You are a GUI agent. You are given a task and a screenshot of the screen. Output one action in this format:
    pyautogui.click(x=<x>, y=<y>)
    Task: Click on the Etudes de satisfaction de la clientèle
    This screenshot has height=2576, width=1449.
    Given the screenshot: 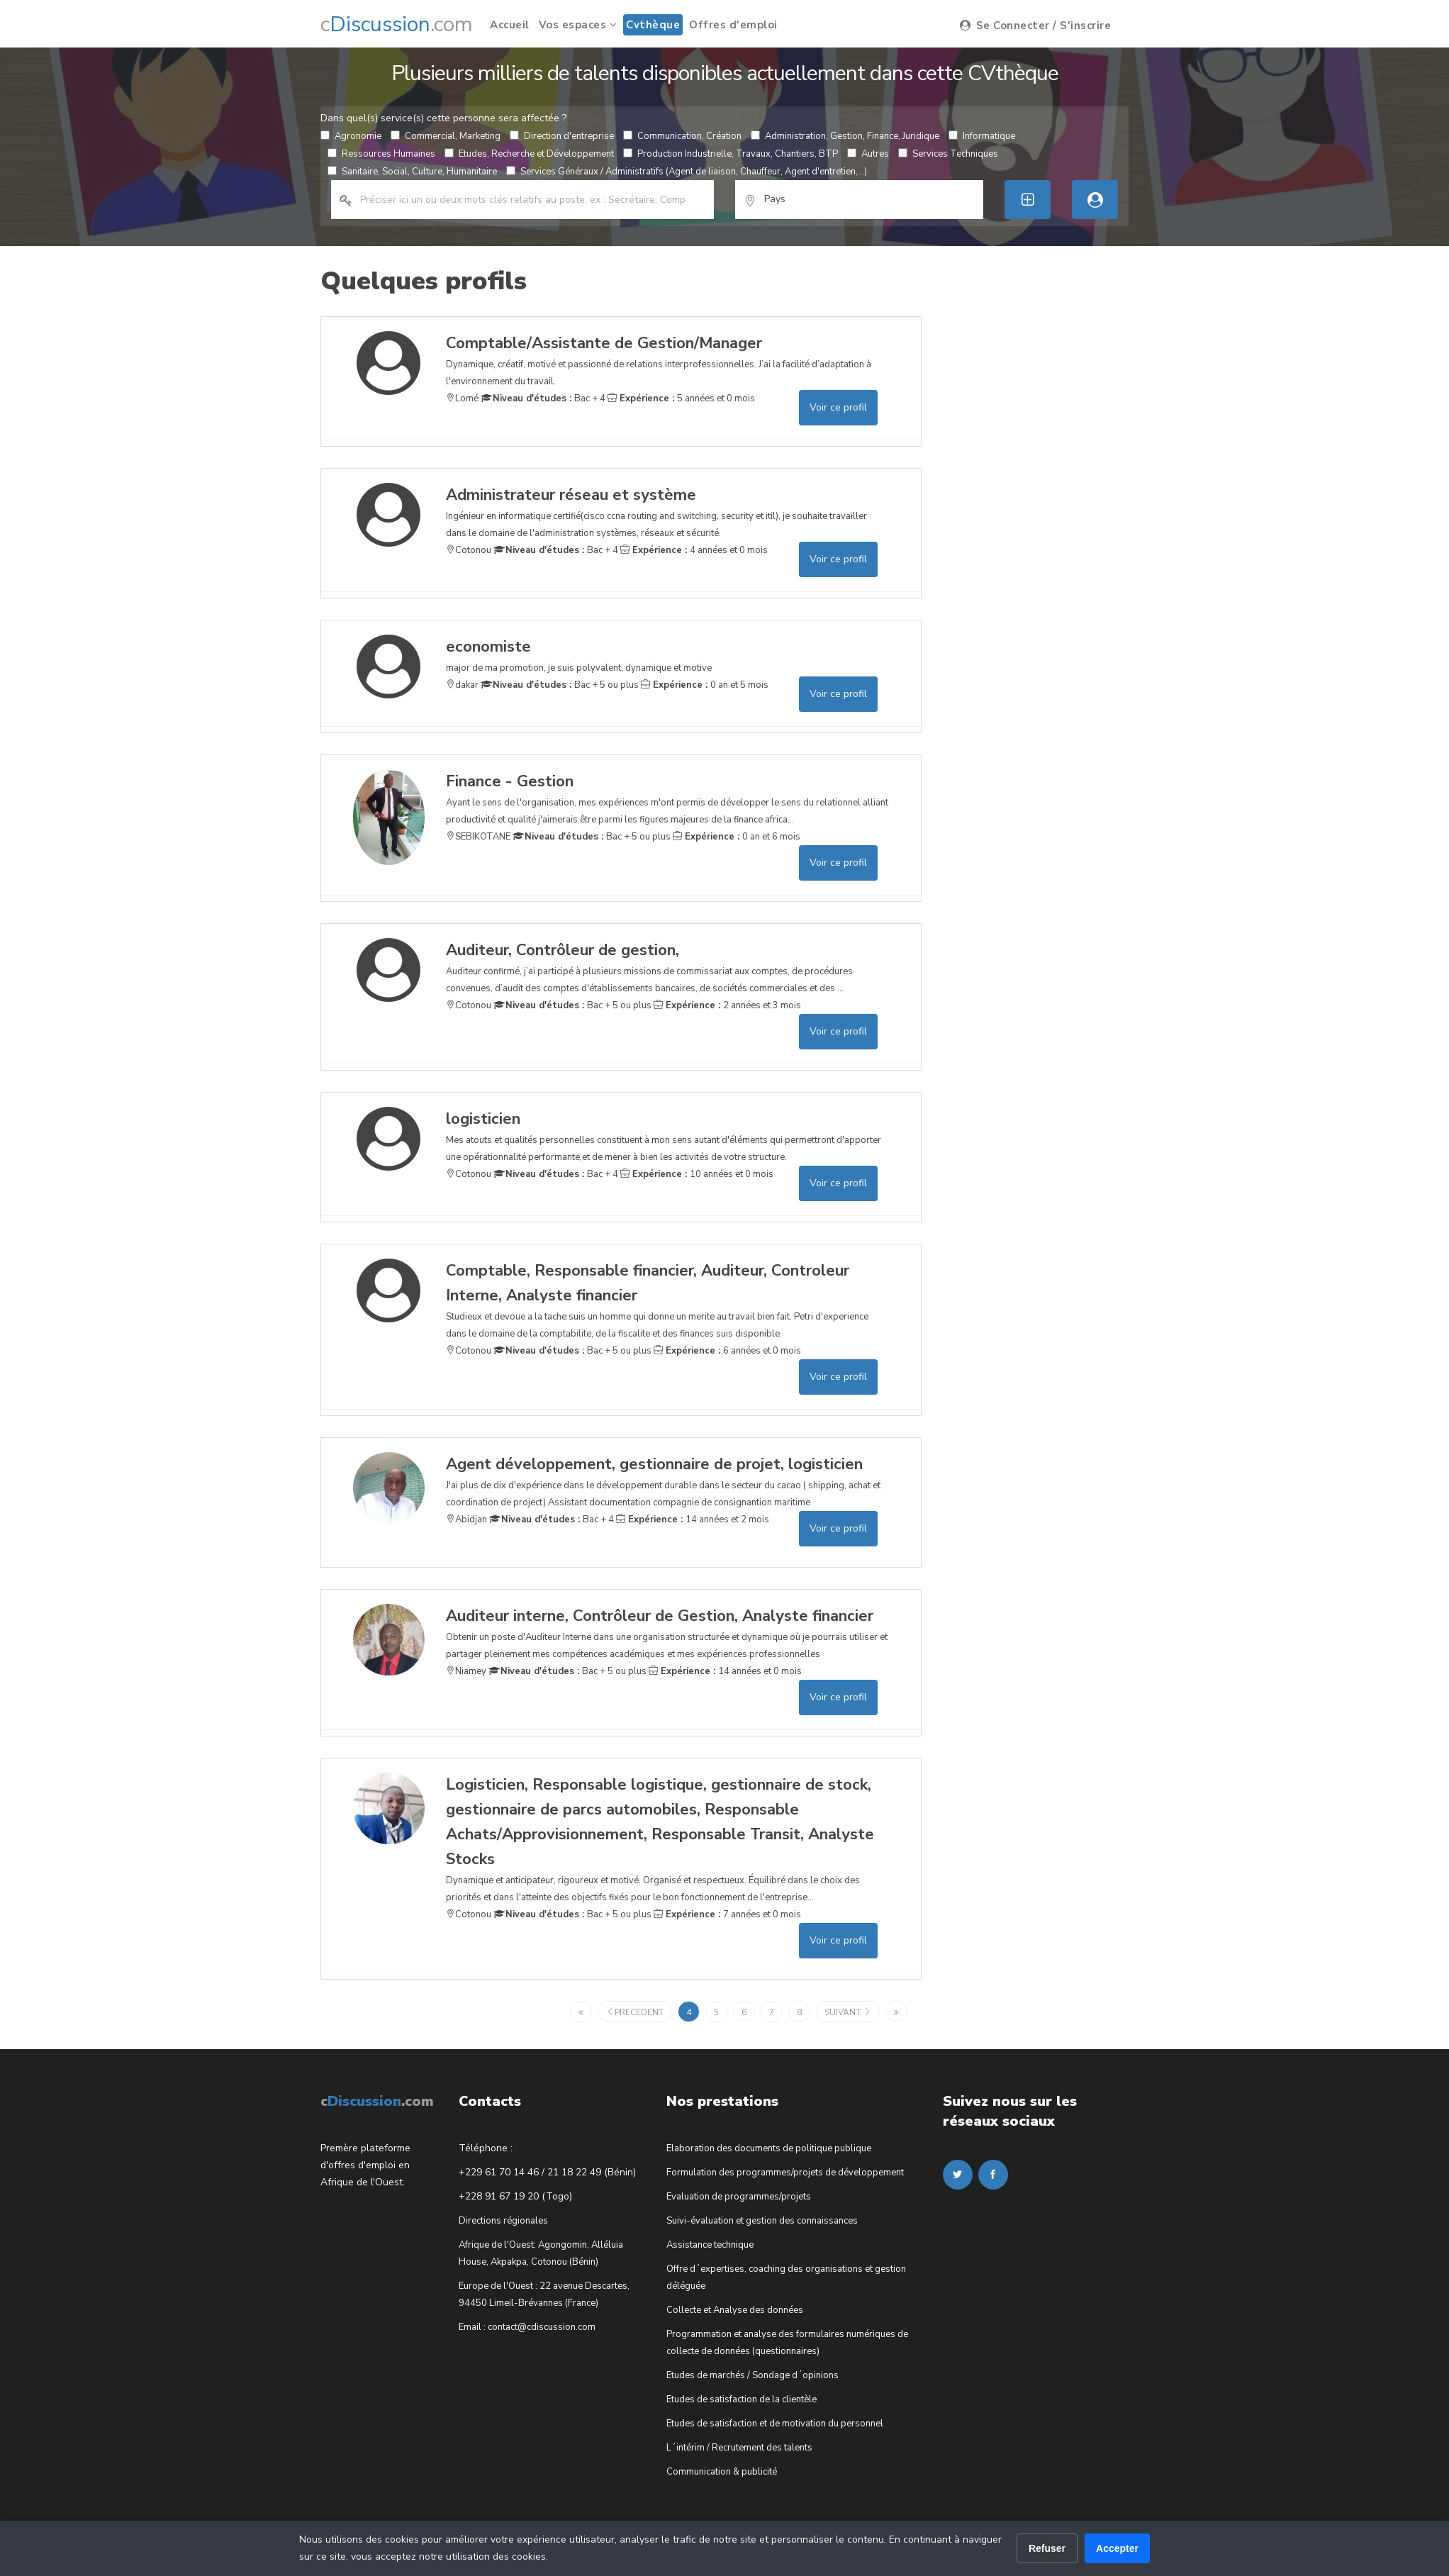 What is the action you would take?
    pyautogui.click(x=741, y=2399)
    